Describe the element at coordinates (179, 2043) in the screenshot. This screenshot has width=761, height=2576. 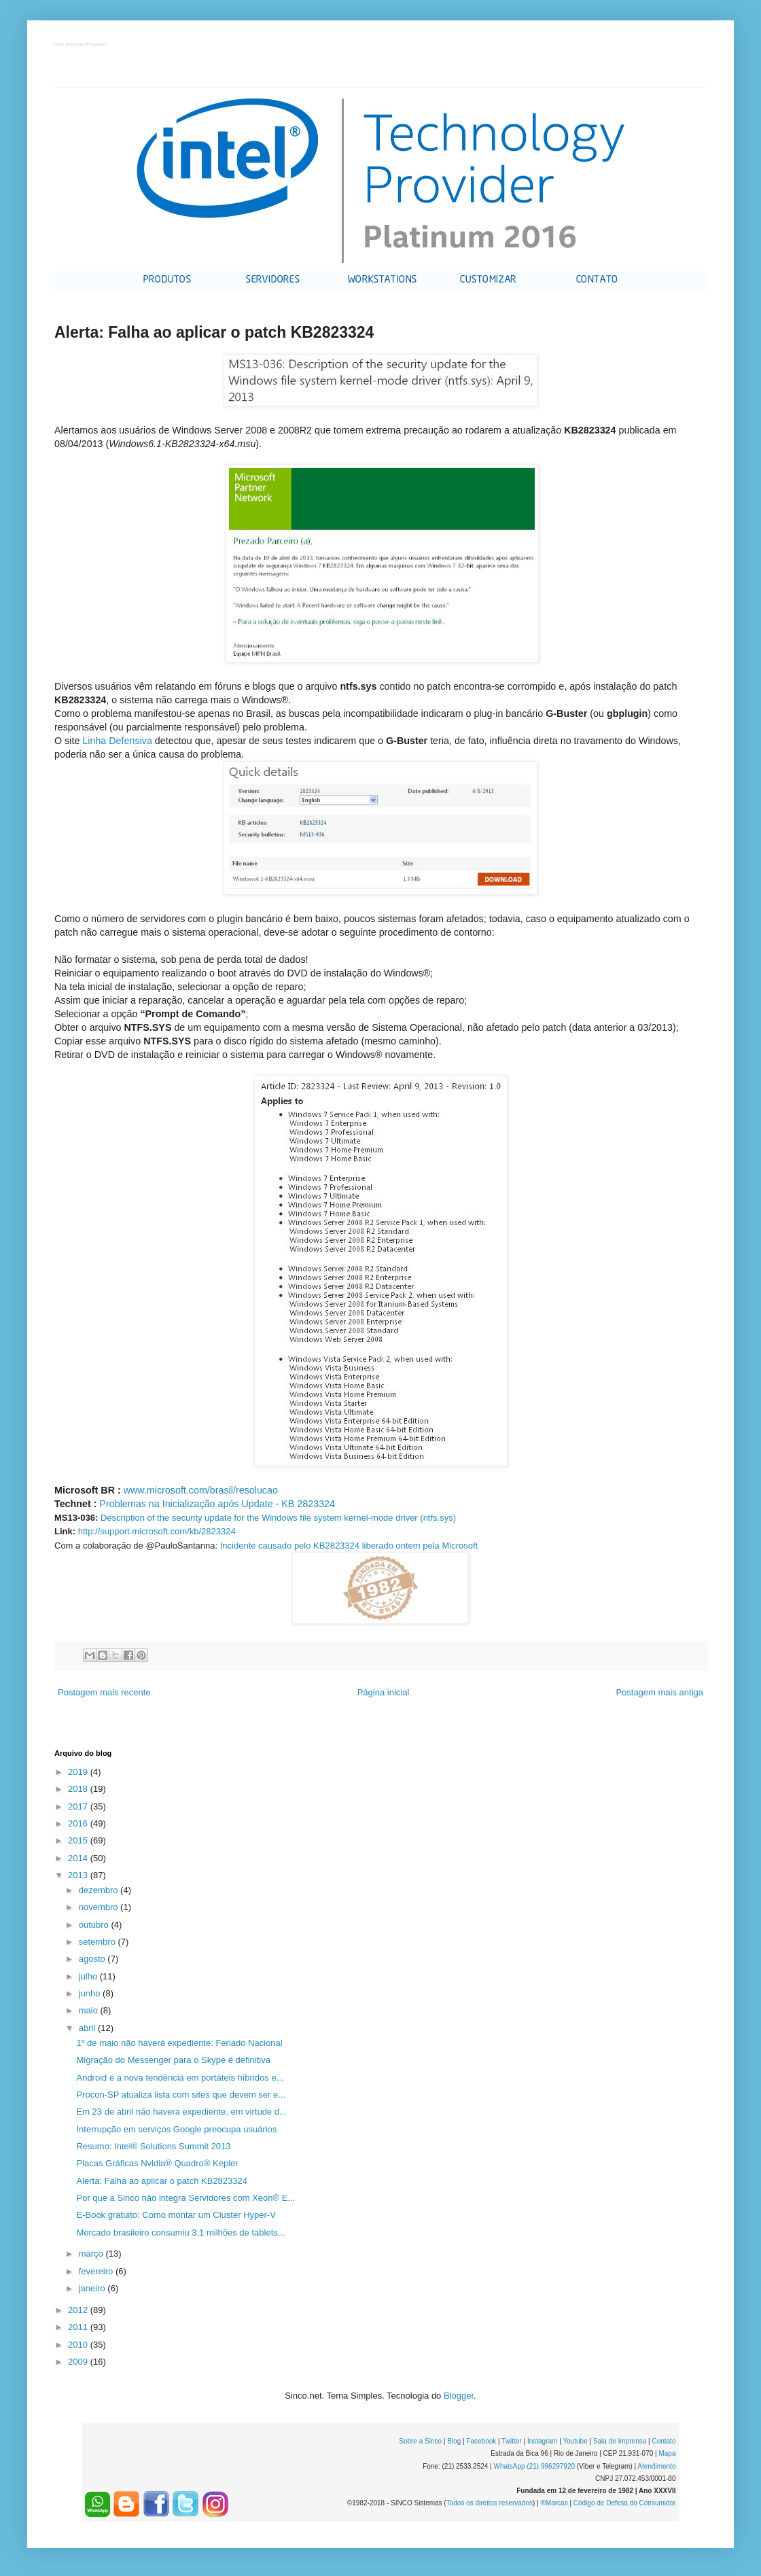
I see `1º de maio não haverá expediente: Feriado Nacional` at that location.